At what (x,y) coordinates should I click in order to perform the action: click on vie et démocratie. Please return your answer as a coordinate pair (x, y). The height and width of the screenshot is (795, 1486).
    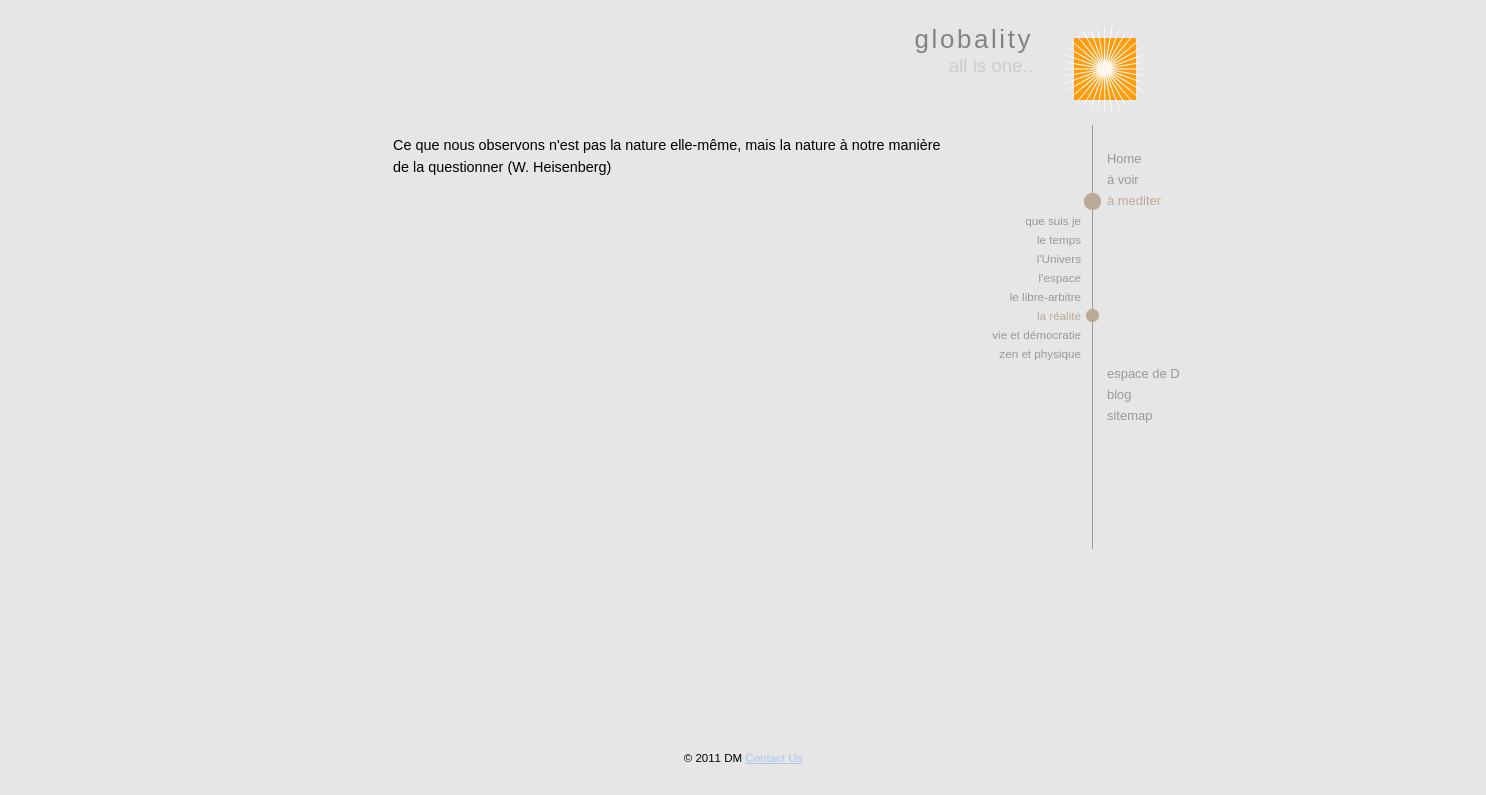
    Looking at the image, I should click on (1036, 334).